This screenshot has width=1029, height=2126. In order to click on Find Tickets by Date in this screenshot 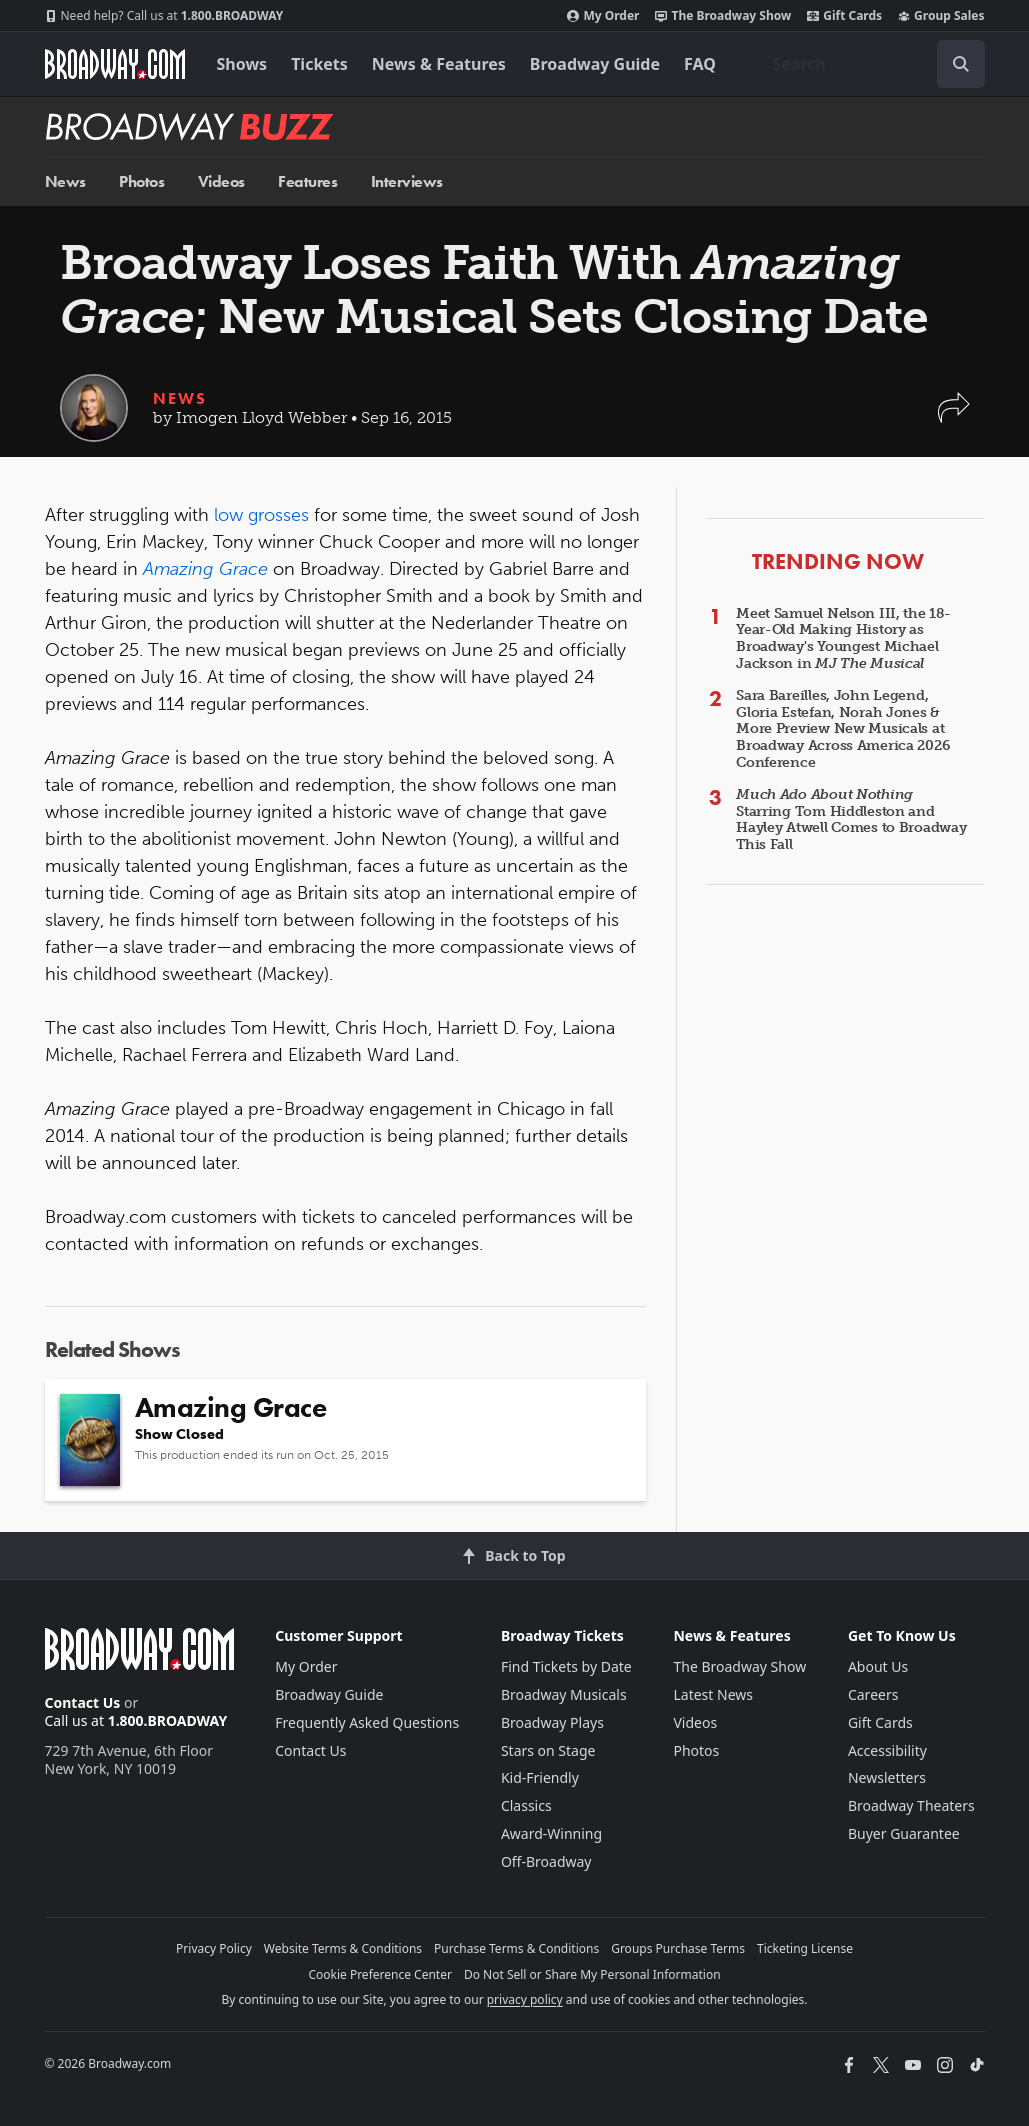, I will do `click(566, 1666)`.